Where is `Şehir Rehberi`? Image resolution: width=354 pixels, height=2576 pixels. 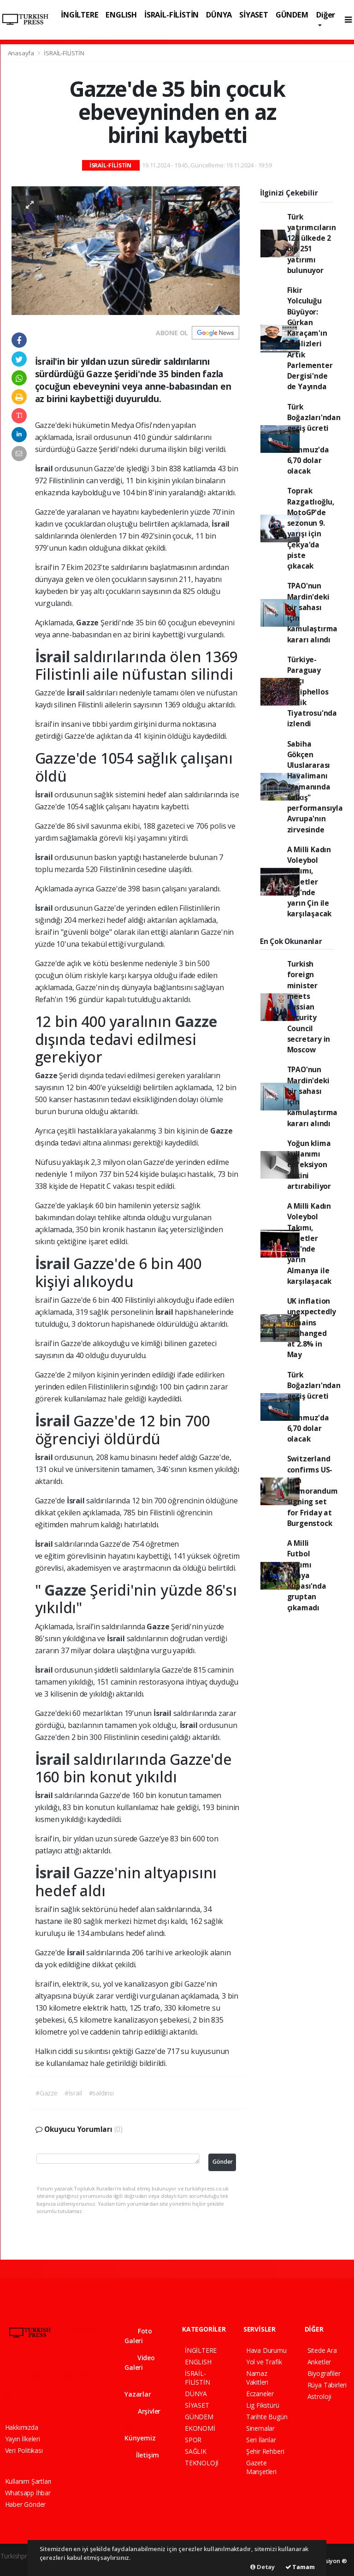 Şehir Rehberi is located at coordinates (265, 2451).